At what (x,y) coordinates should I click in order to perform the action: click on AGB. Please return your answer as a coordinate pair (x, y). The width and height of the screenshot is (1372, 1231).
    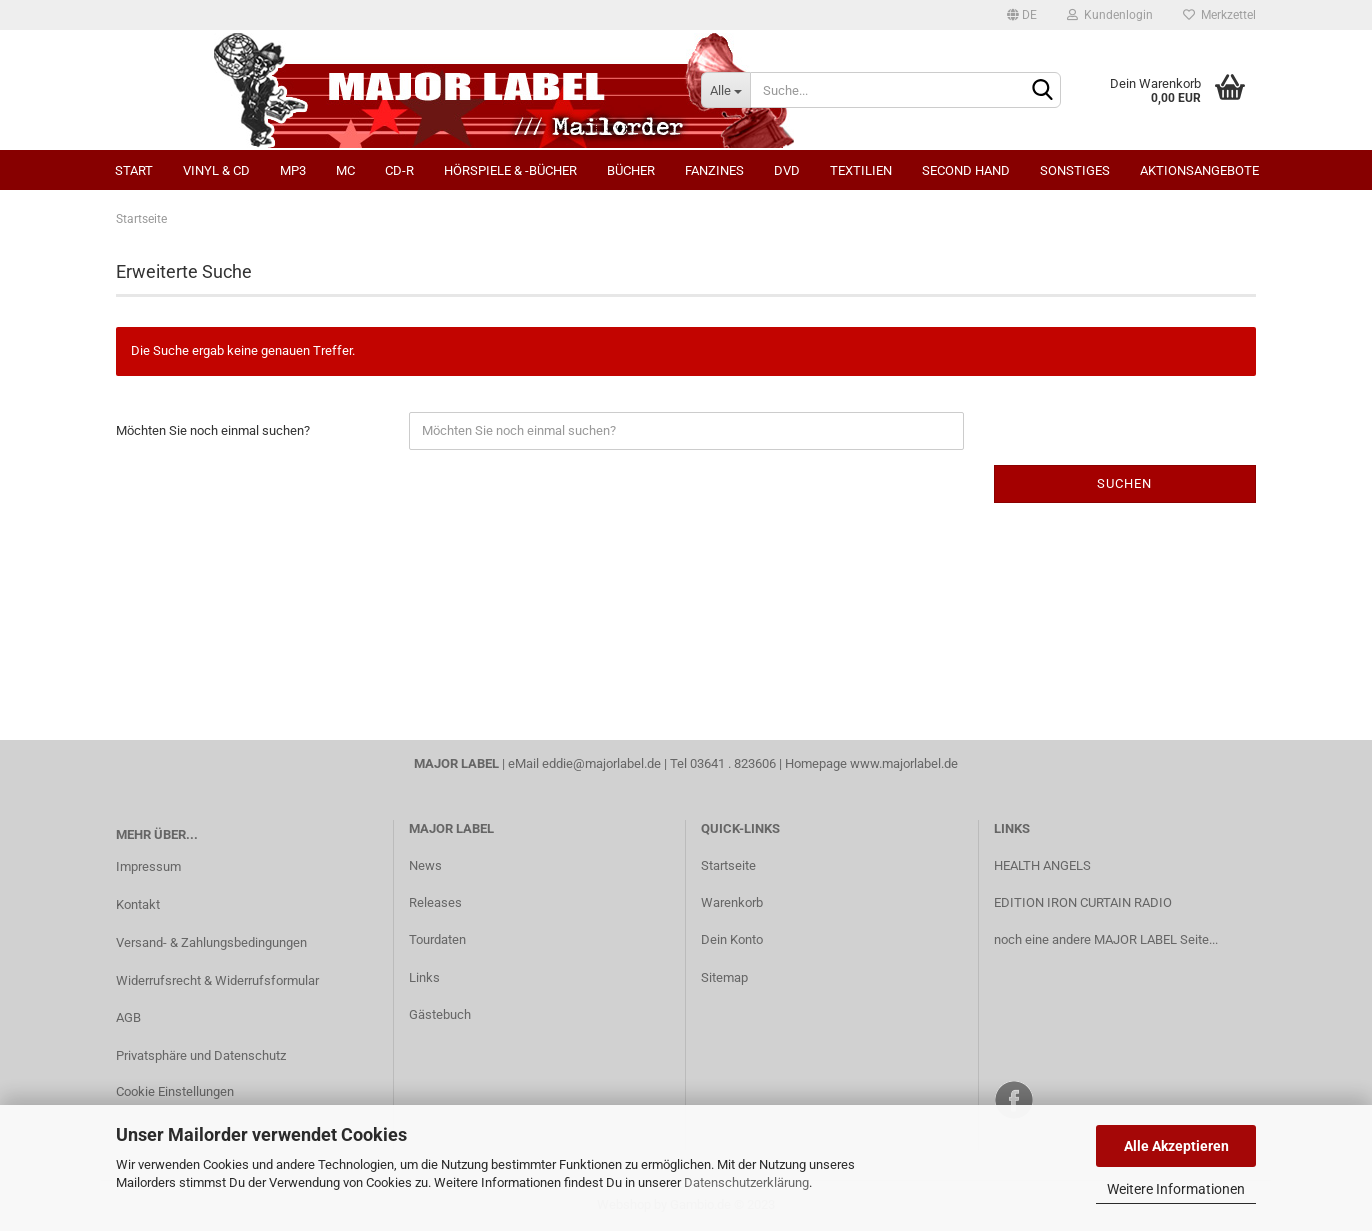
    Looking at the image, I should click on (128, 1017).